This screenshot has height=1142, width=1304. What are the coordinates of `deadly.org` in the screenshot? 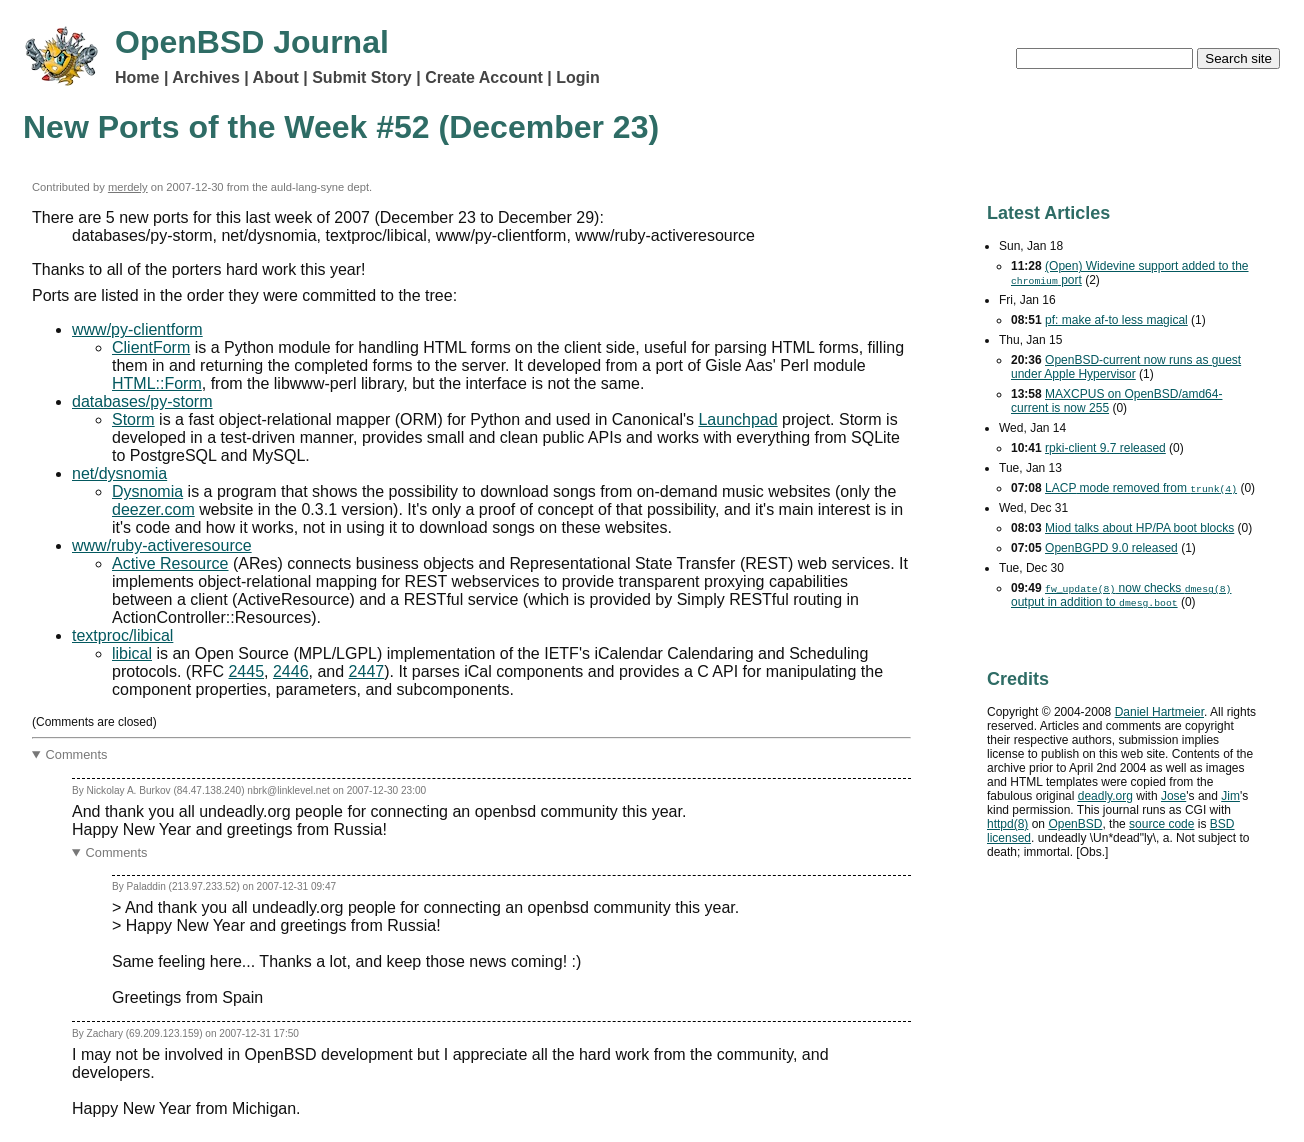 It's located at (1105, 796).